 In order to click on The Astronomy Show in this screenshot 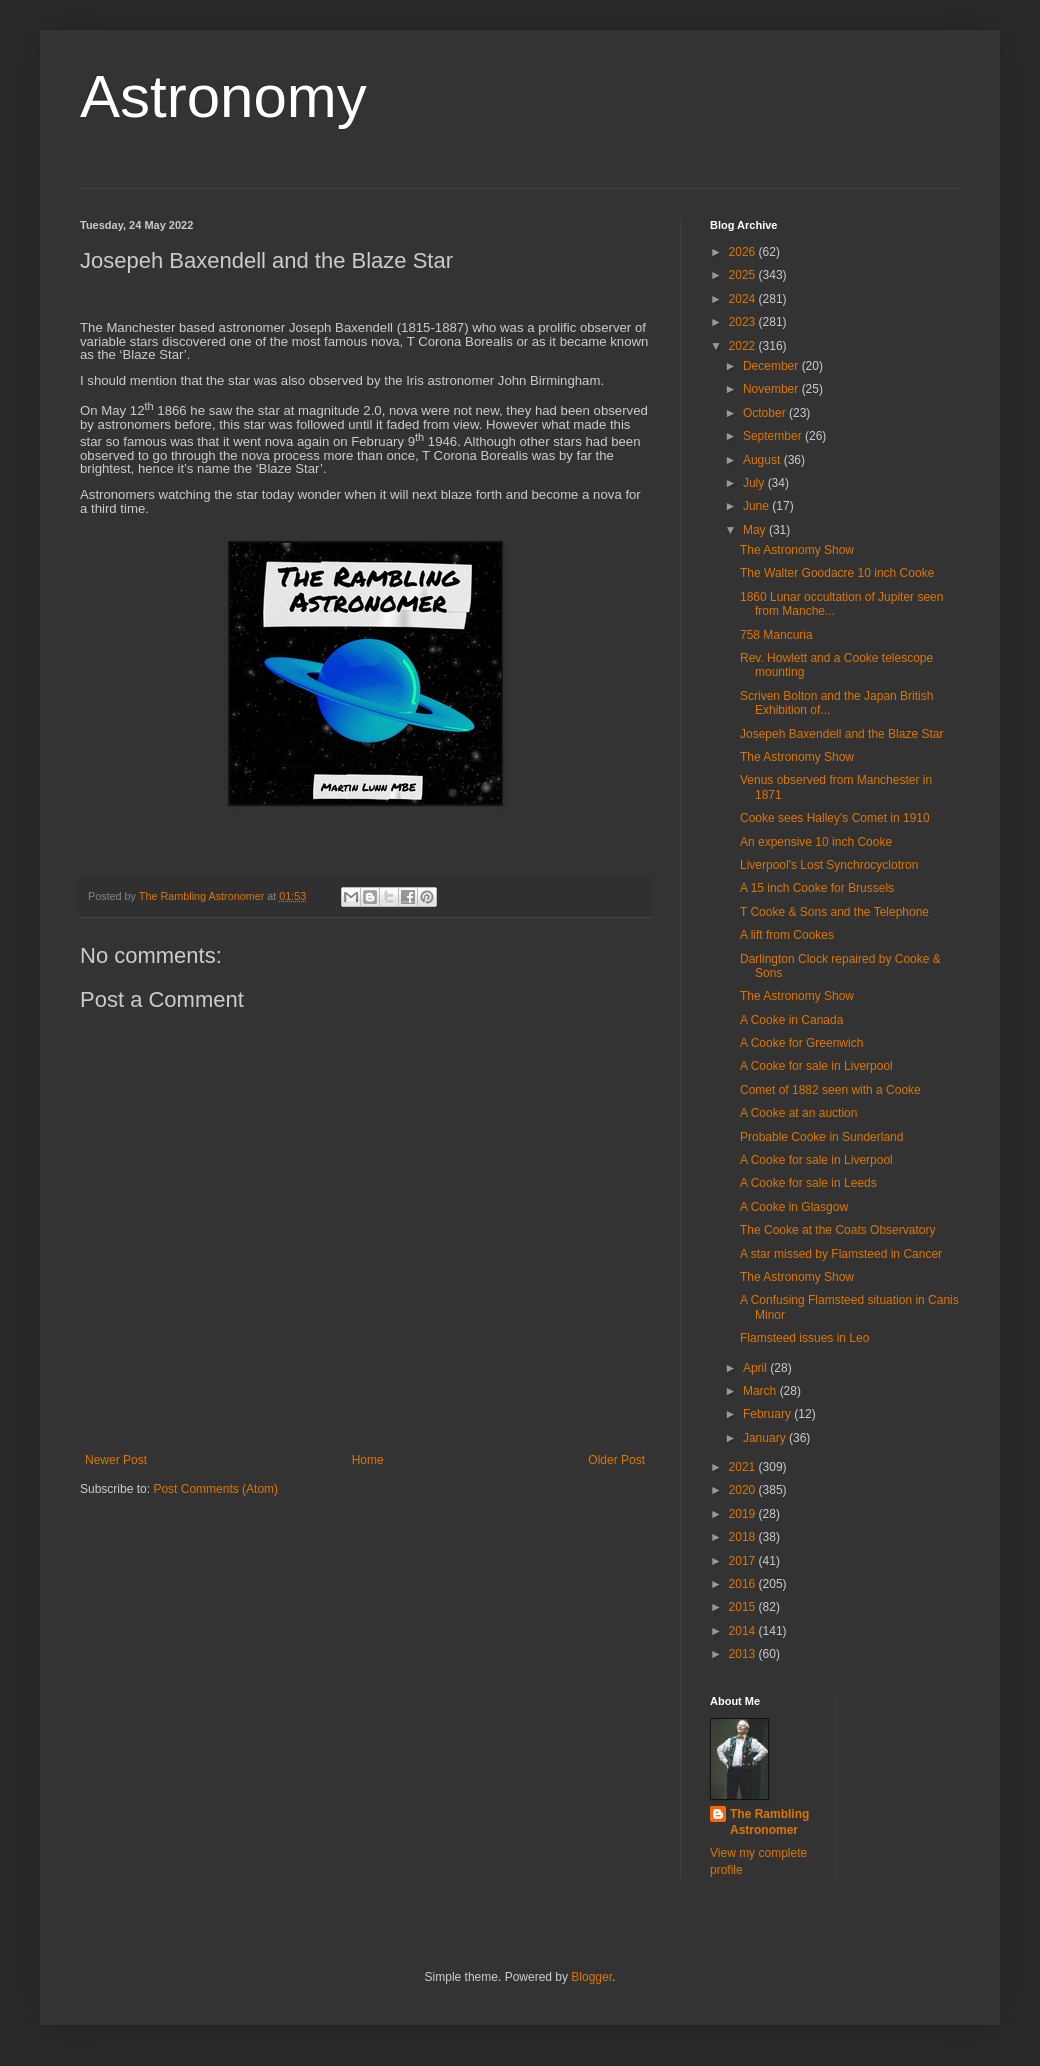, I will do `click(797, 550)`.